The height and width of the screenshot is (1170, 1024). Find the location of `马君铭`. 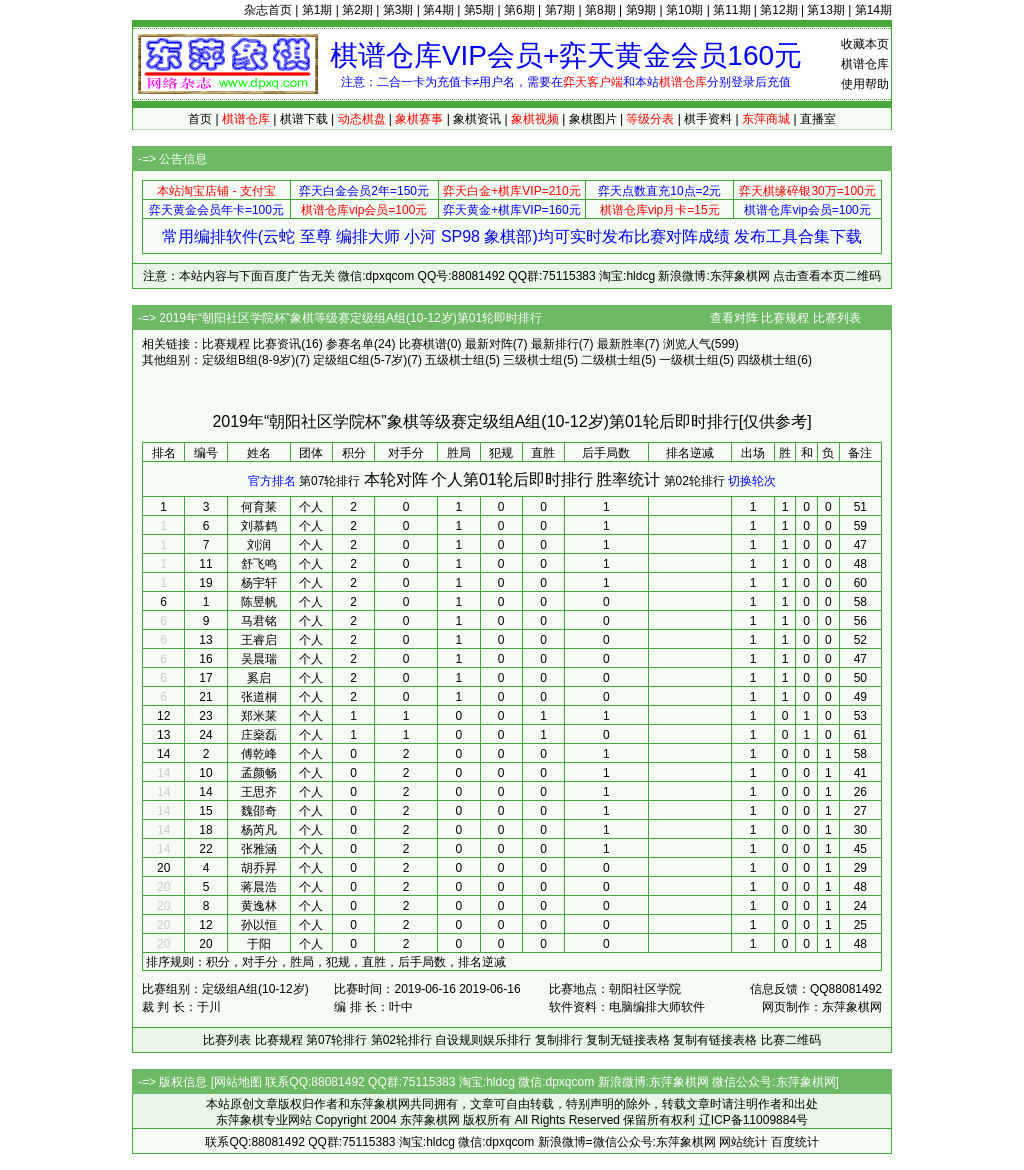

马君铭 is located at coordinates (259, 621).